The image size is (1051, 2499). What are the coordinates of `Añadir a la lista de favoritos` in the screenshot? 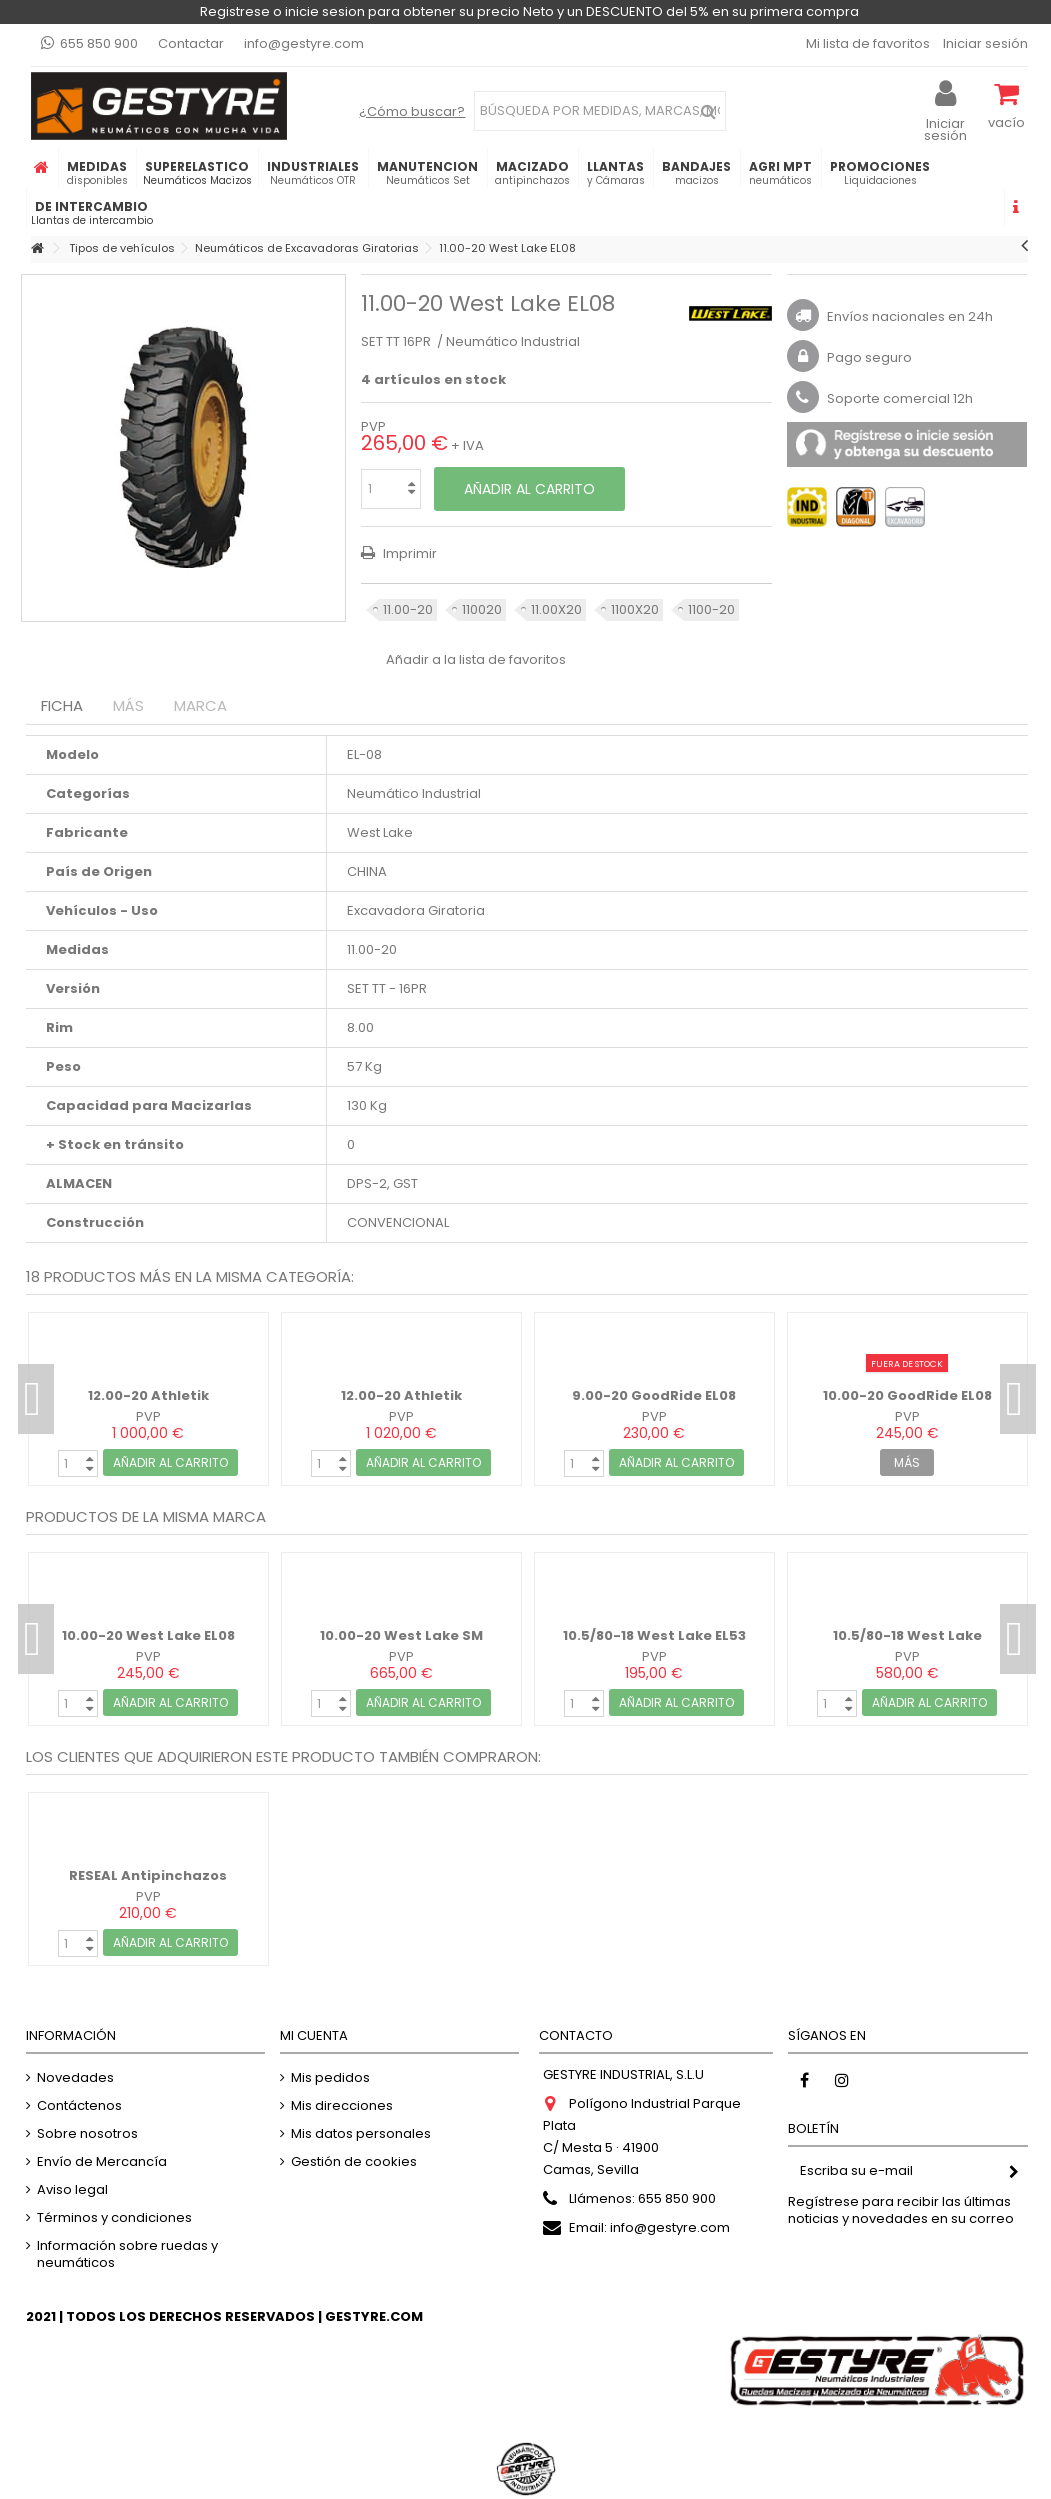 It's located at (476, 659).